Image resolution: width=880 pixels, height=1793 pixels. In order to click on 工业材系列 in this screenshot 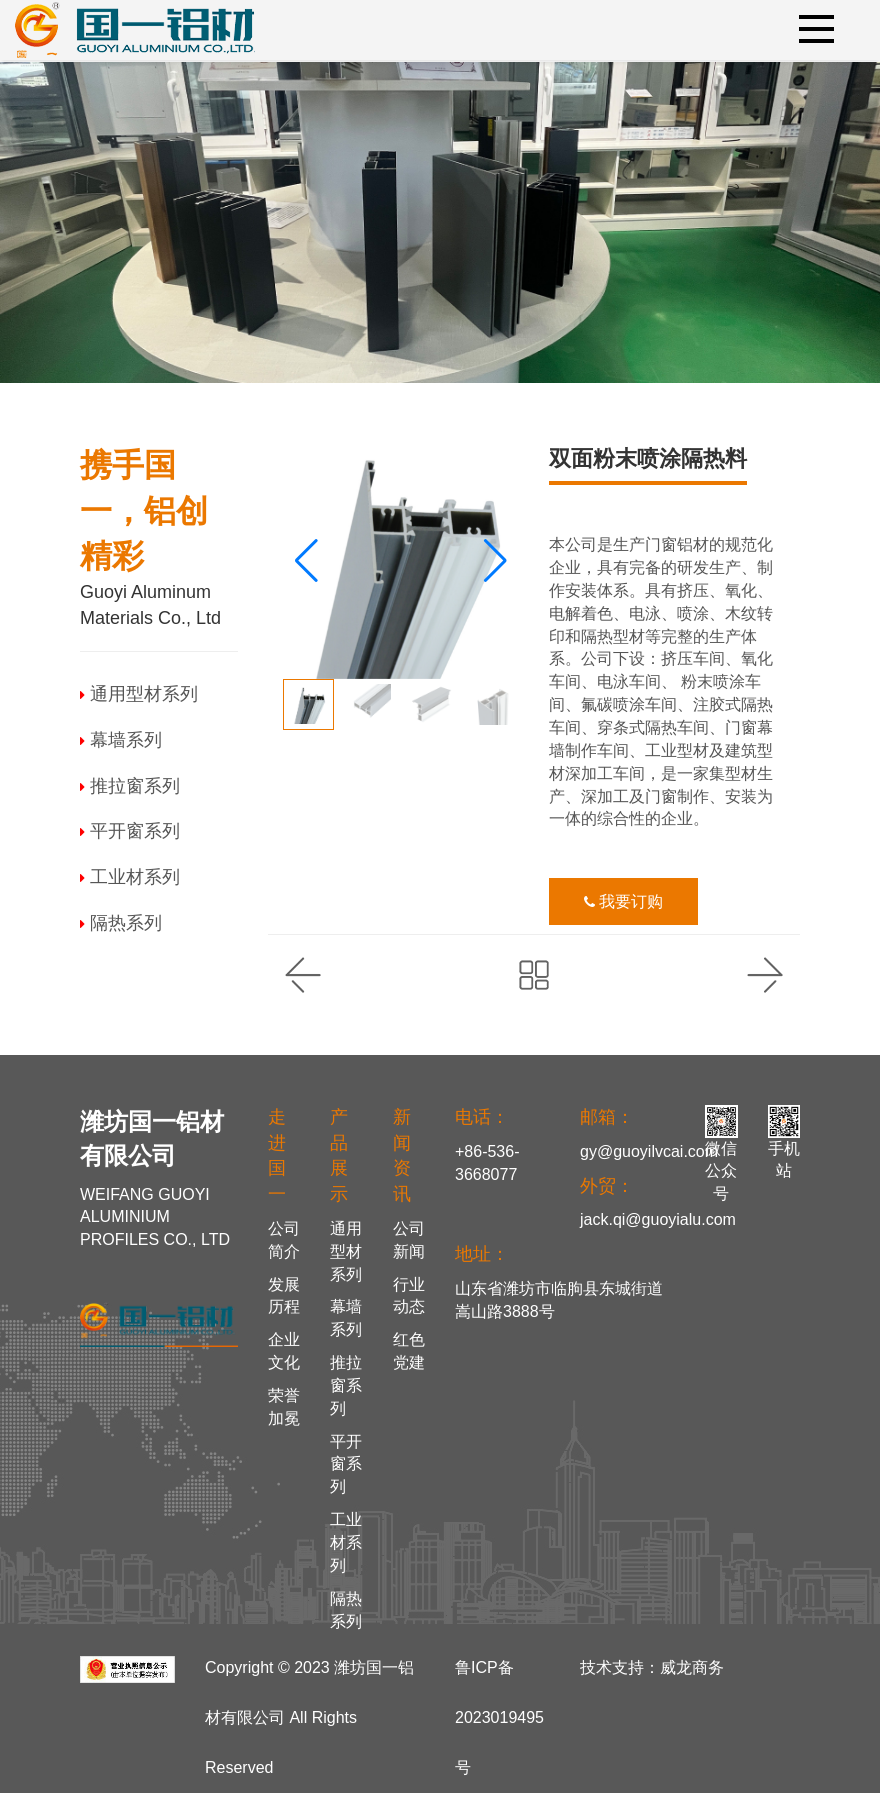, I will do `click(130, 877)`.